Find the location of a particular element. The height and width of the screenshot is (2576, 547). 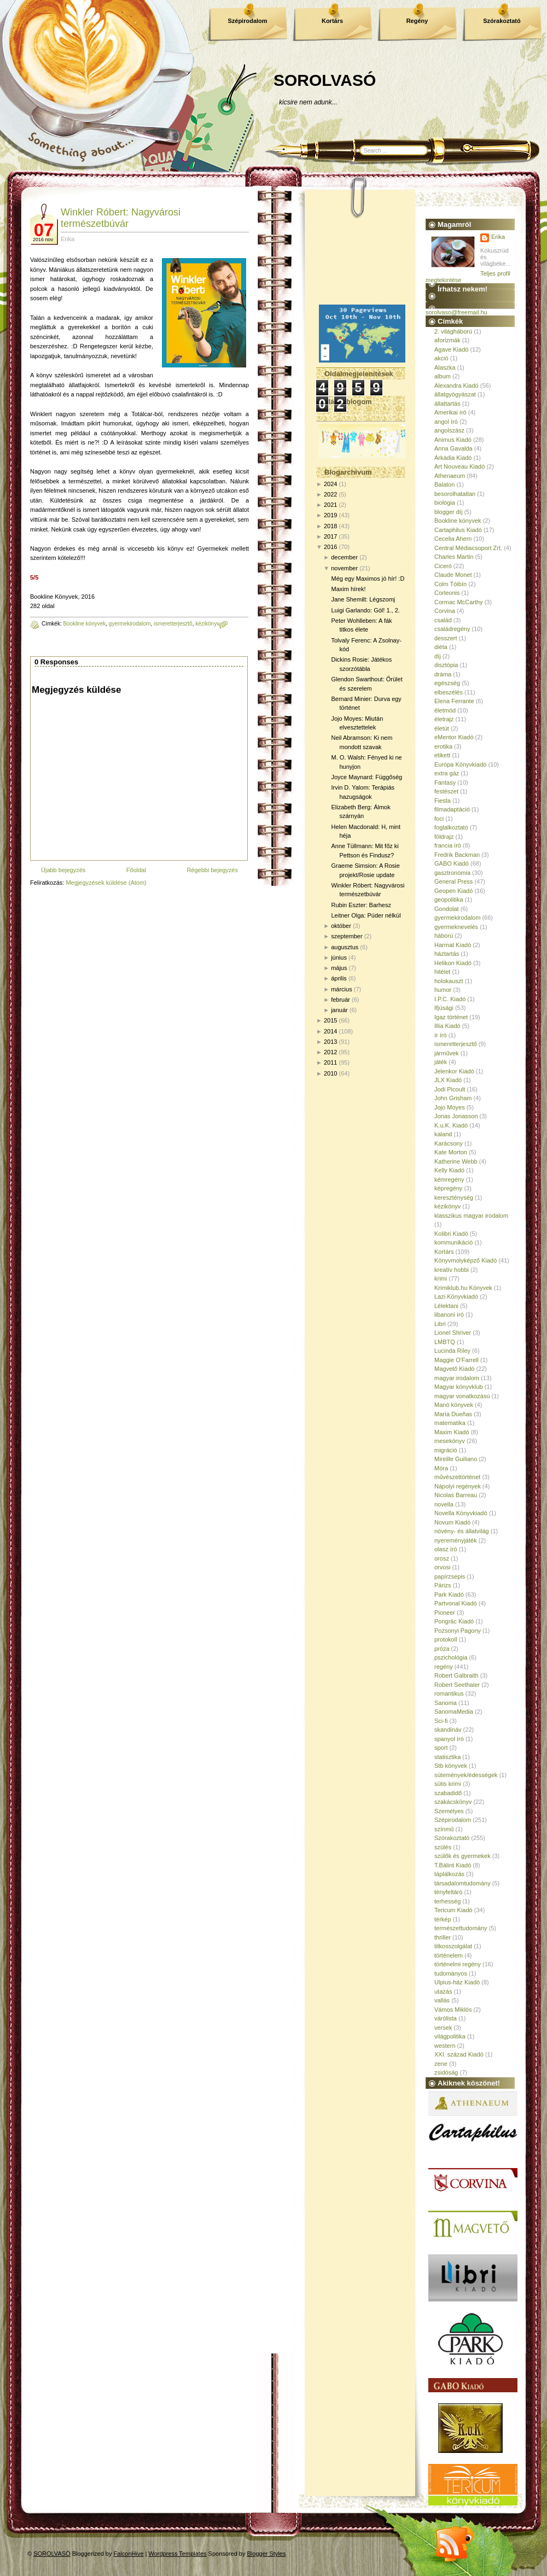

elbeszélés is located at coordinates (448, 692).